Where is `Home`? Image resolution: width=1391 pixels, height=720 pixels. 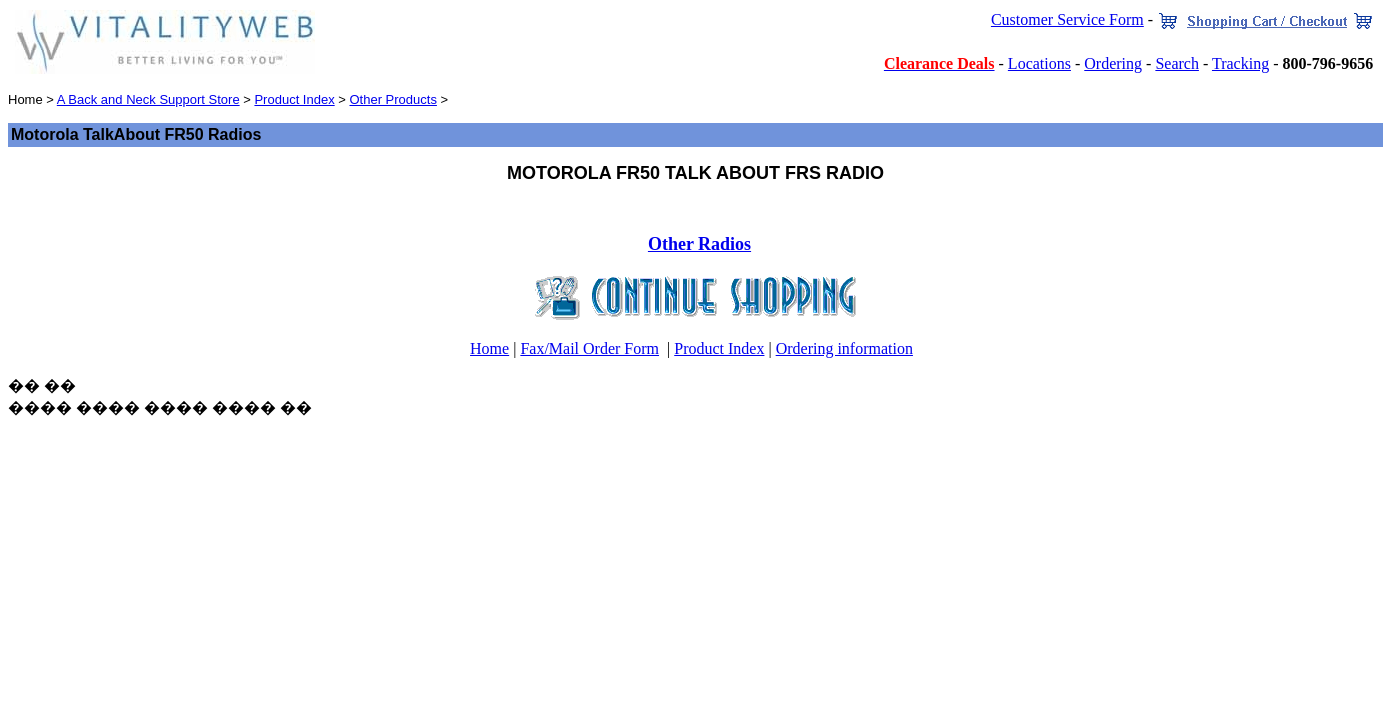 Home is located at coordinates (489, 348).